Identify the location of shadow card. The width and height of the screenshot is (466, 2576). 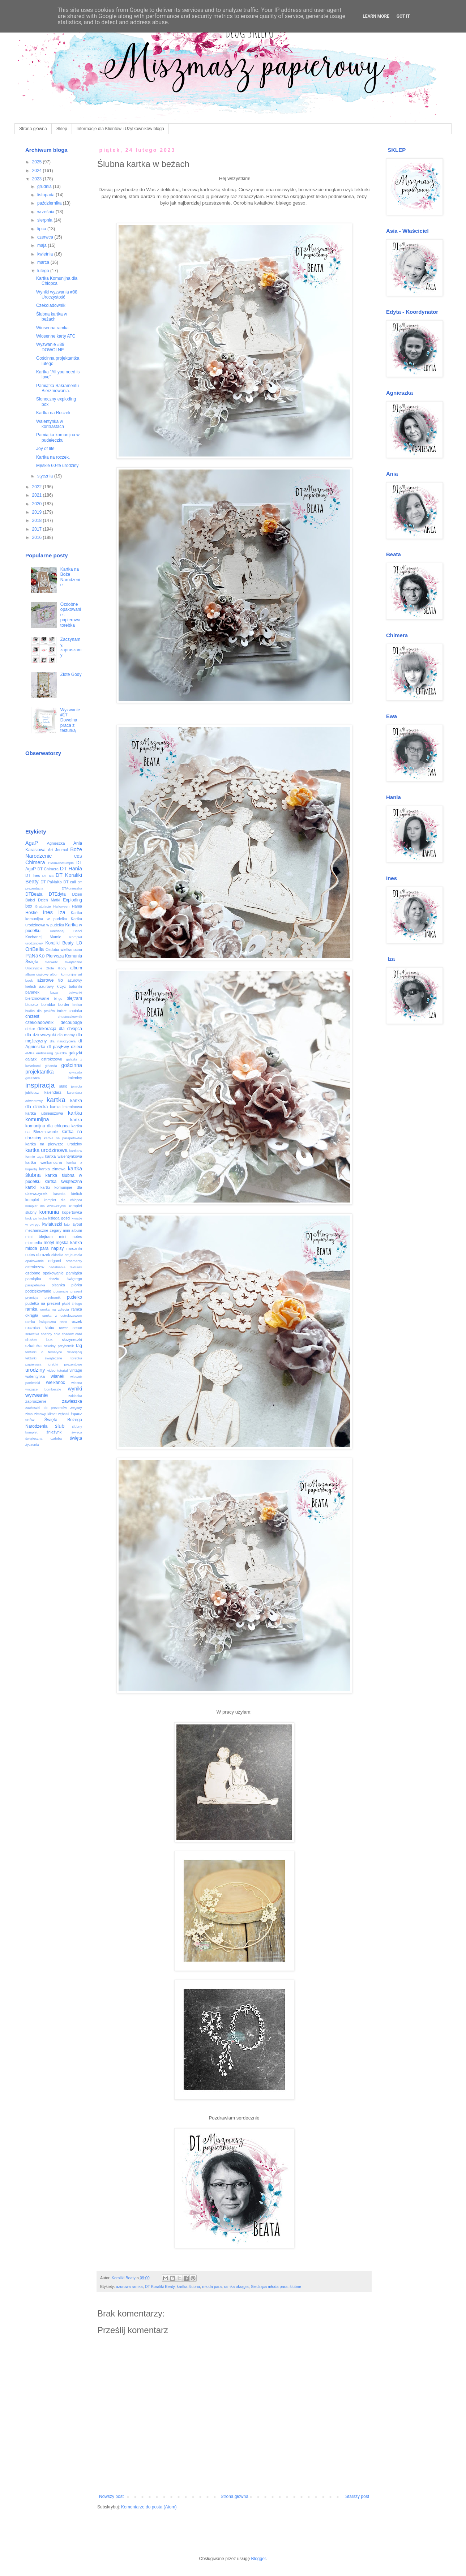
(72, 1334).